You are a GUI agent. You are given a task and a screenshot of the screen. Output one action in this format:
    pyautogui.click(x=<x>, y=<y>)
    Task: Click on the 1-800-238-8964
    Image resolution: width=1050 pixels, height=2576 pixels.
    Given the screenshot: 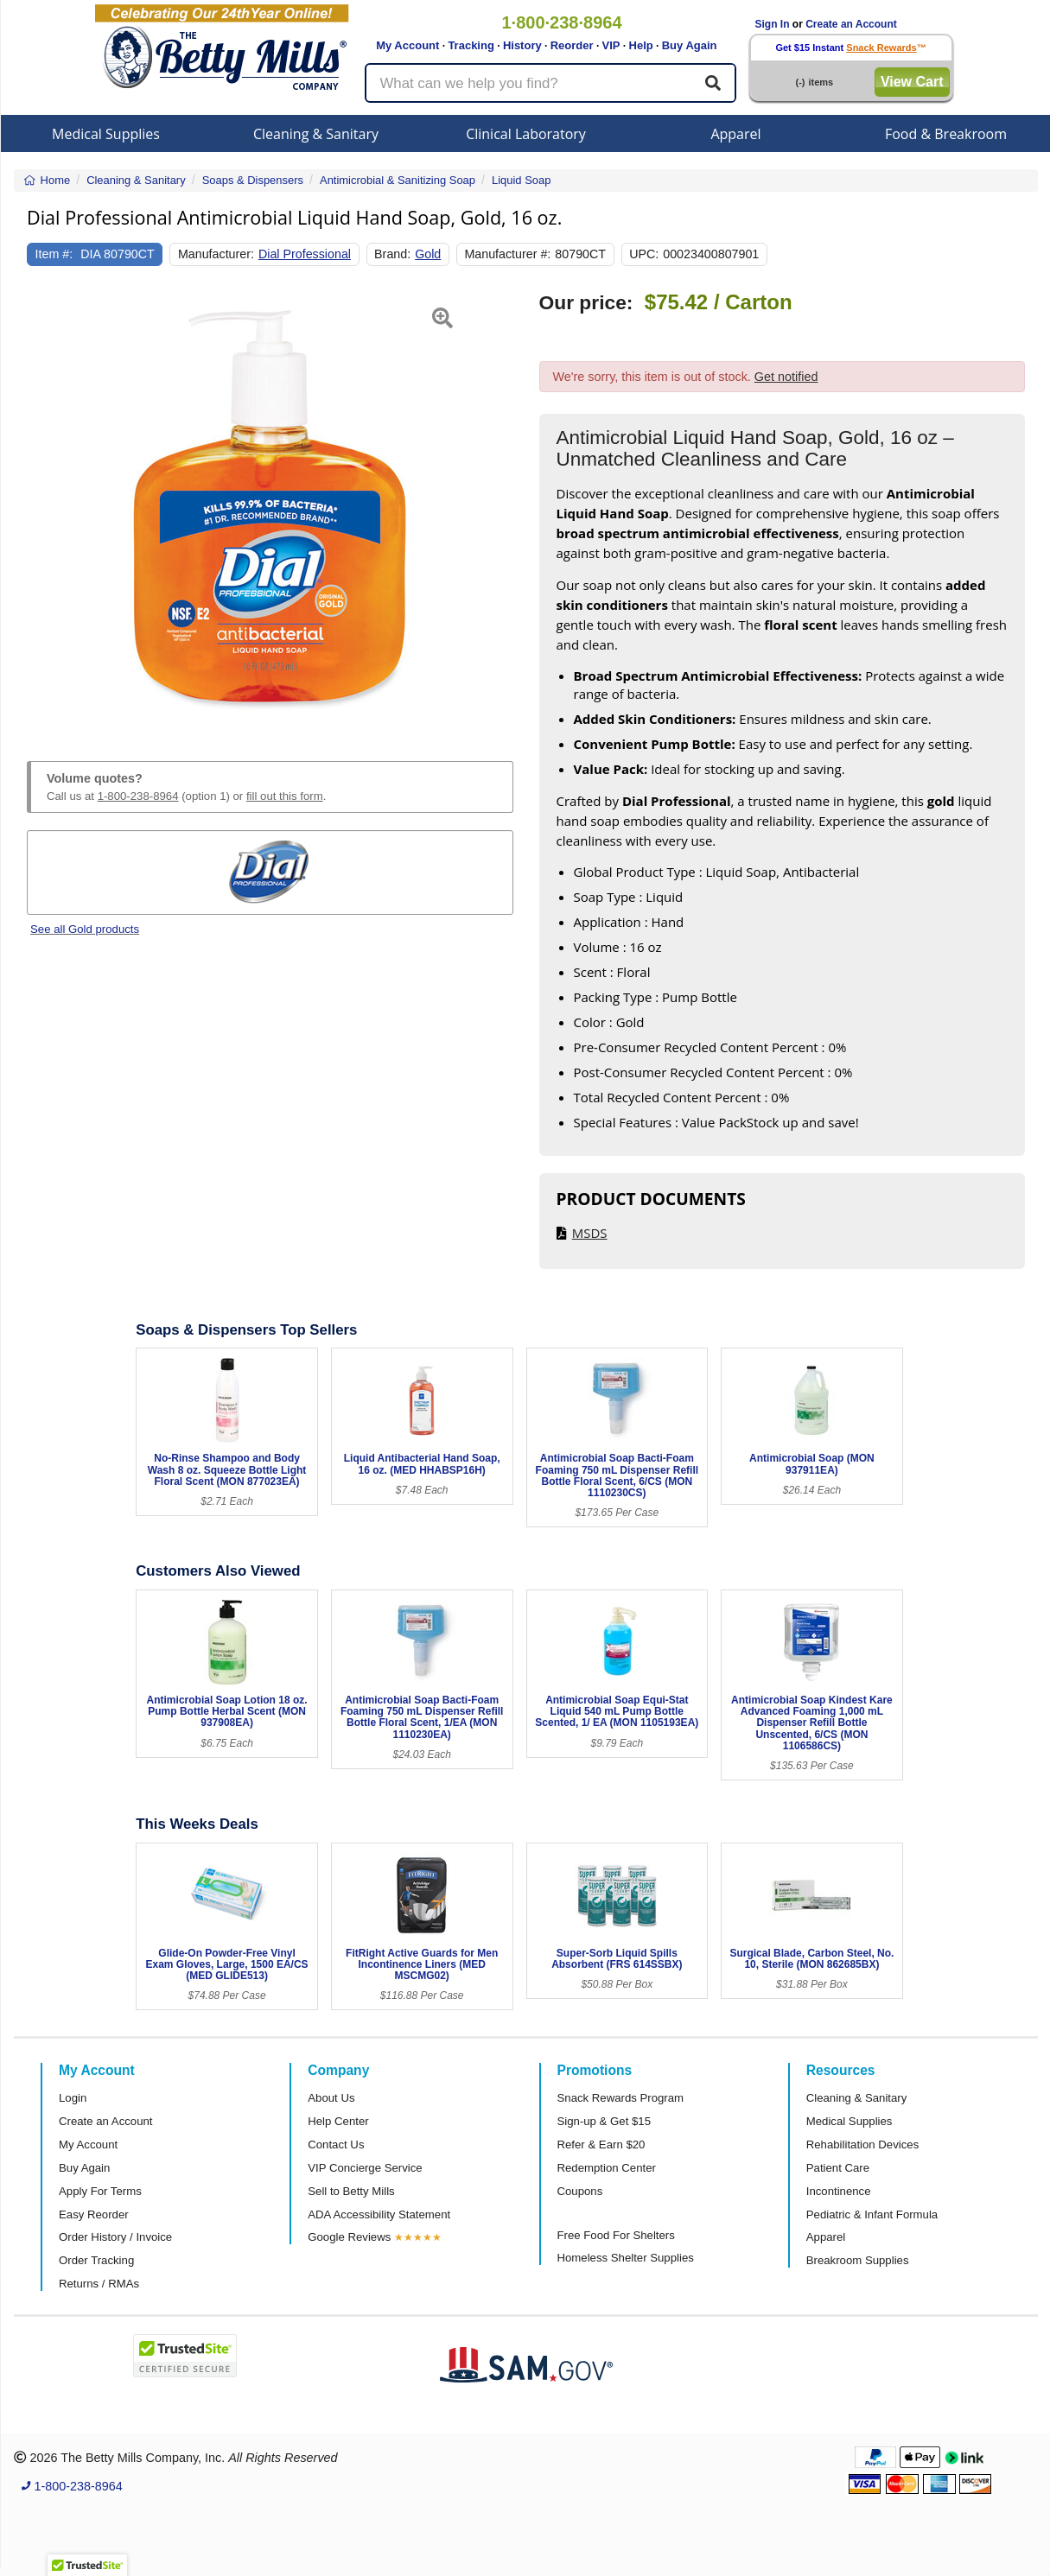 What is the action you would take?
    pyautogui.click(x=138, y=796)
    